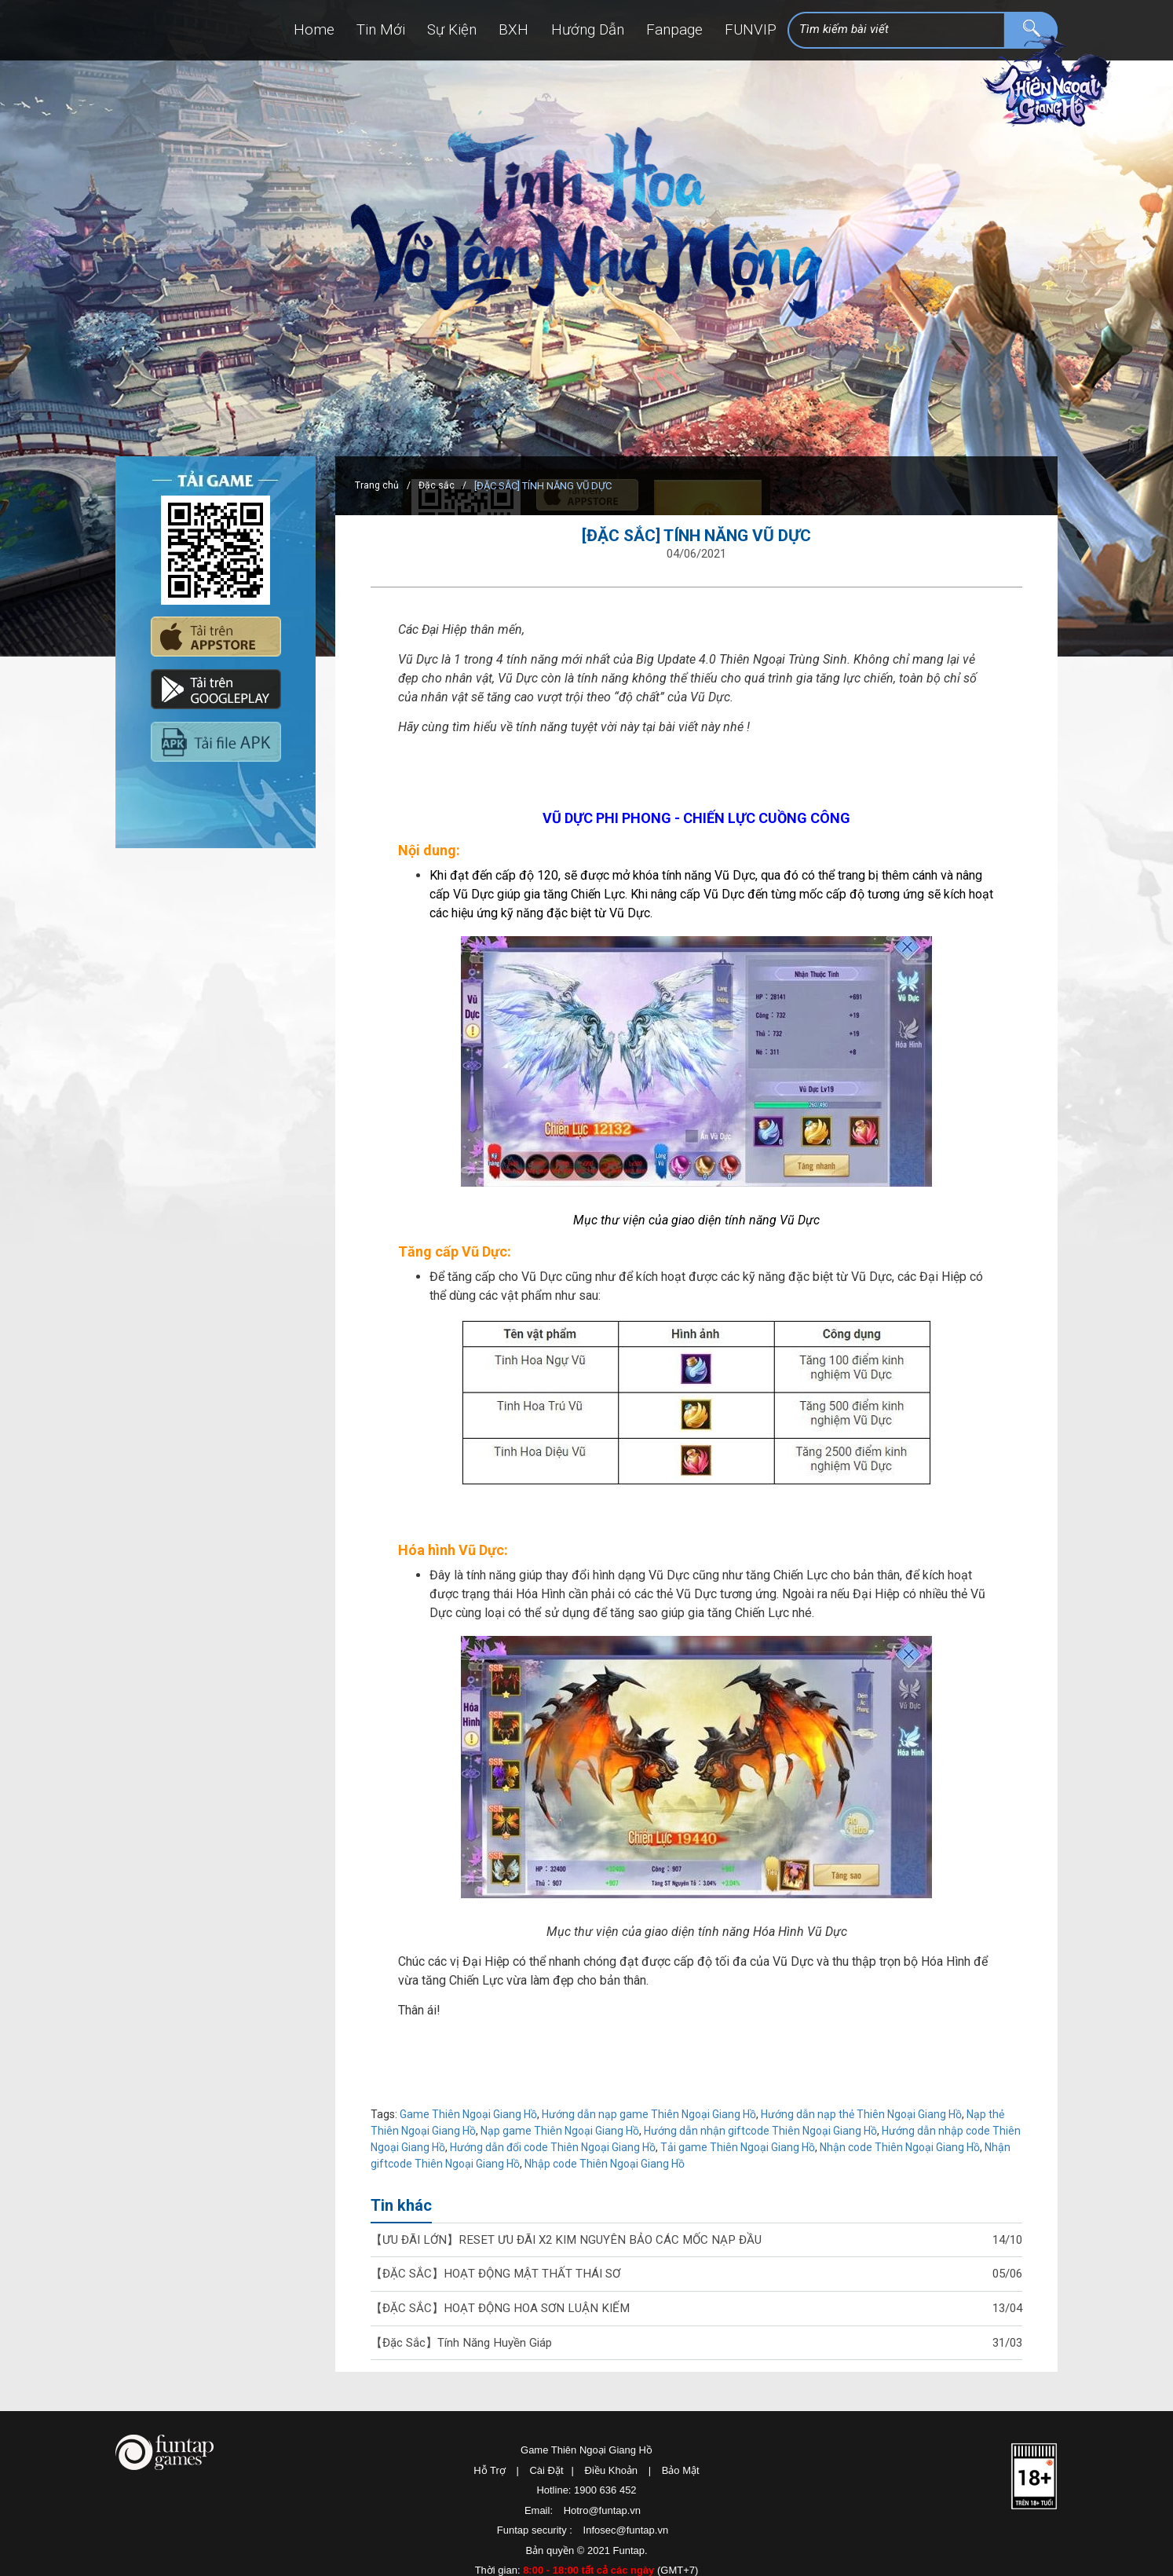 The image size is (1173, 2576). What do you see at coordinates (377, 486) in the screenshot?
I see `Trang chủ` at bounding box center [377, 486].